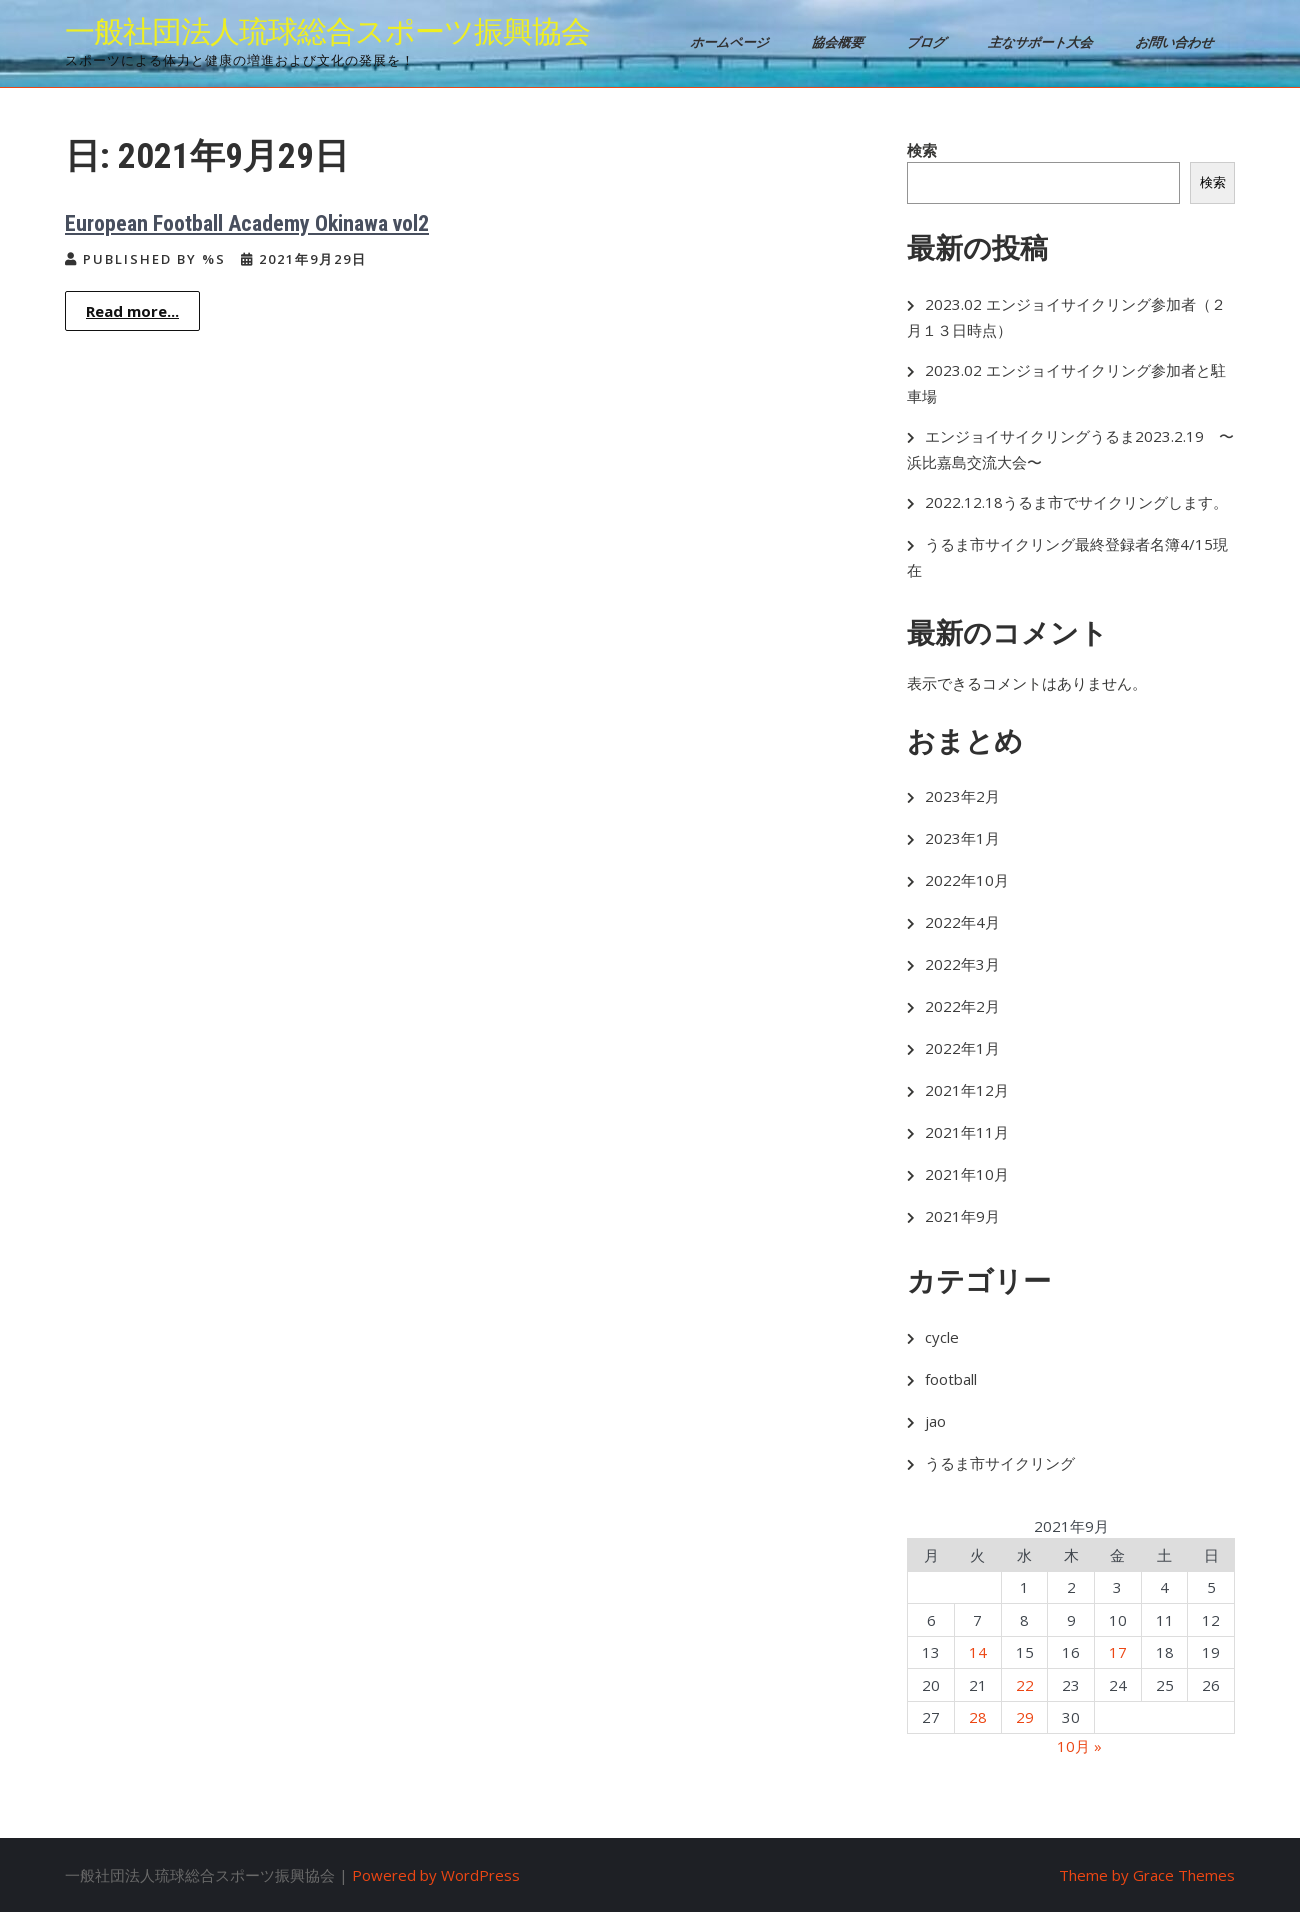 The image size is (1300, 1912). Describe the element at coordinates (1000, 1463) in the screenshot. I see `うるま市サイクリング` at that location.